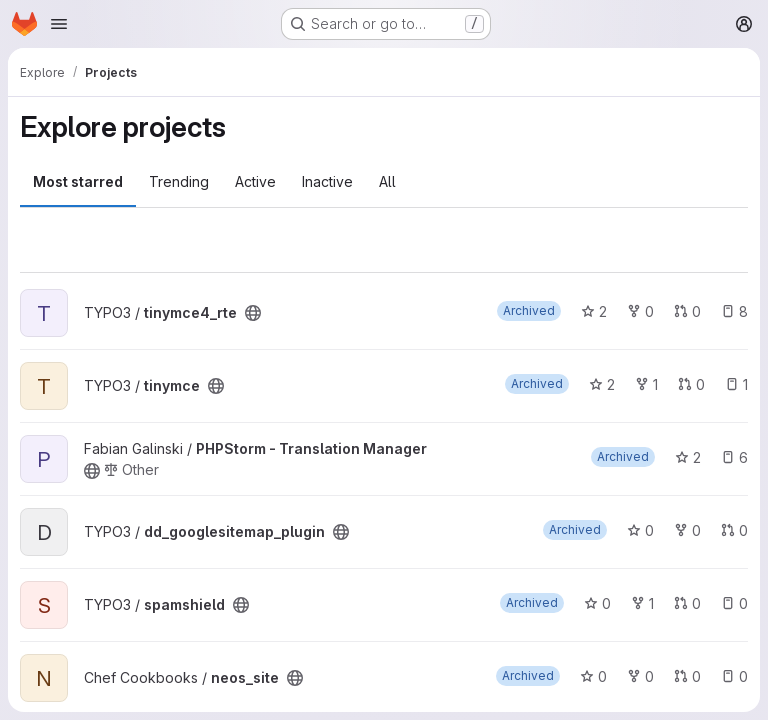 This screenshot has width=768, height=720. Describe the element at coordinates (640, 311) in the screenshot. I see `0 [tinymce4_rte has 0 forks]` at that location.